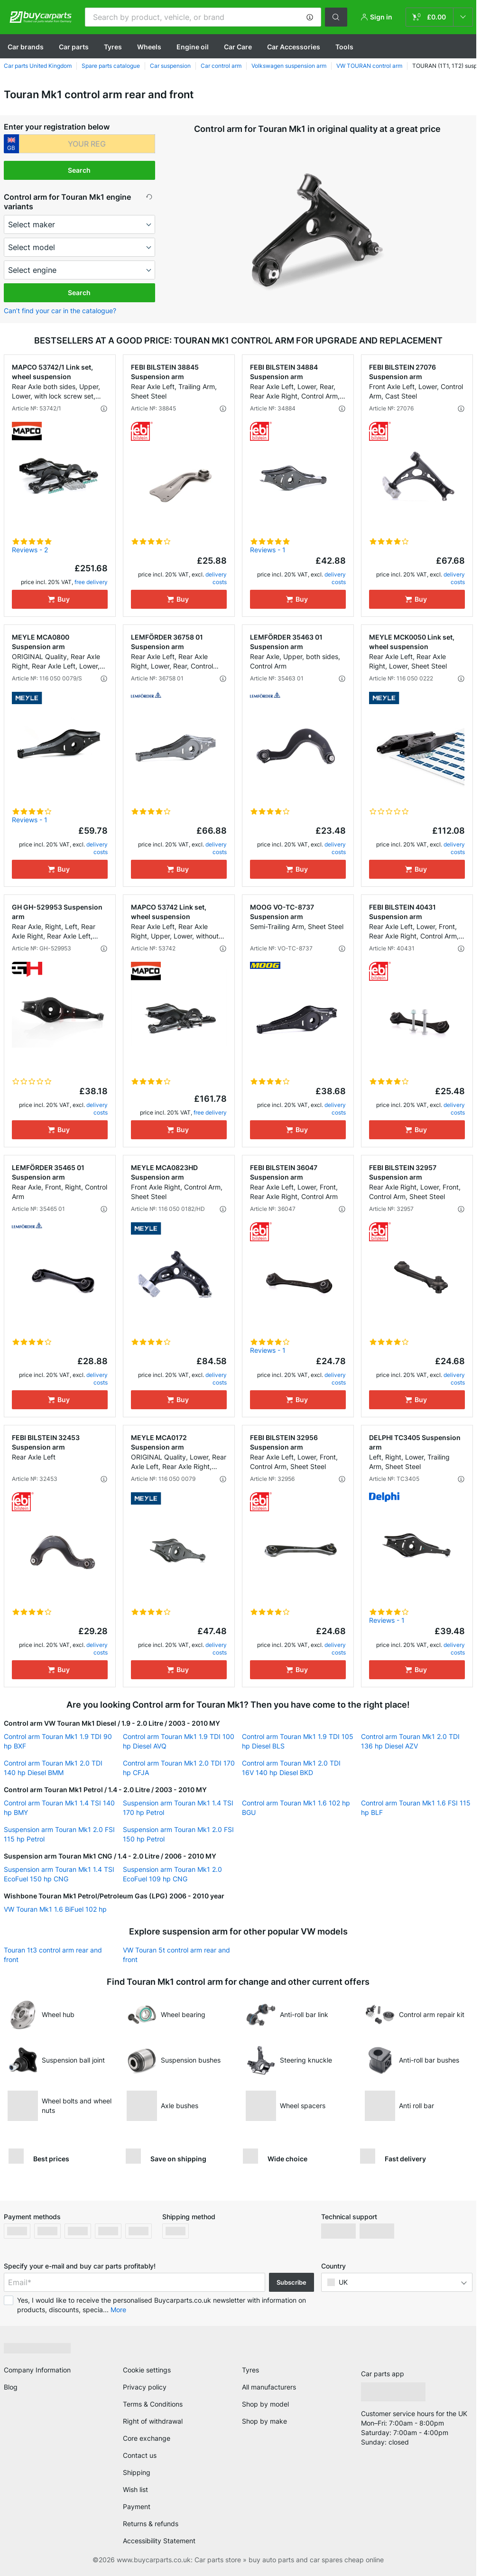  Describe the element at coordinates (59, 1834) in the screenshot. I see `Suspension arm Touran Mk1 2.0 FSI 115 hp Petrol` at that location.